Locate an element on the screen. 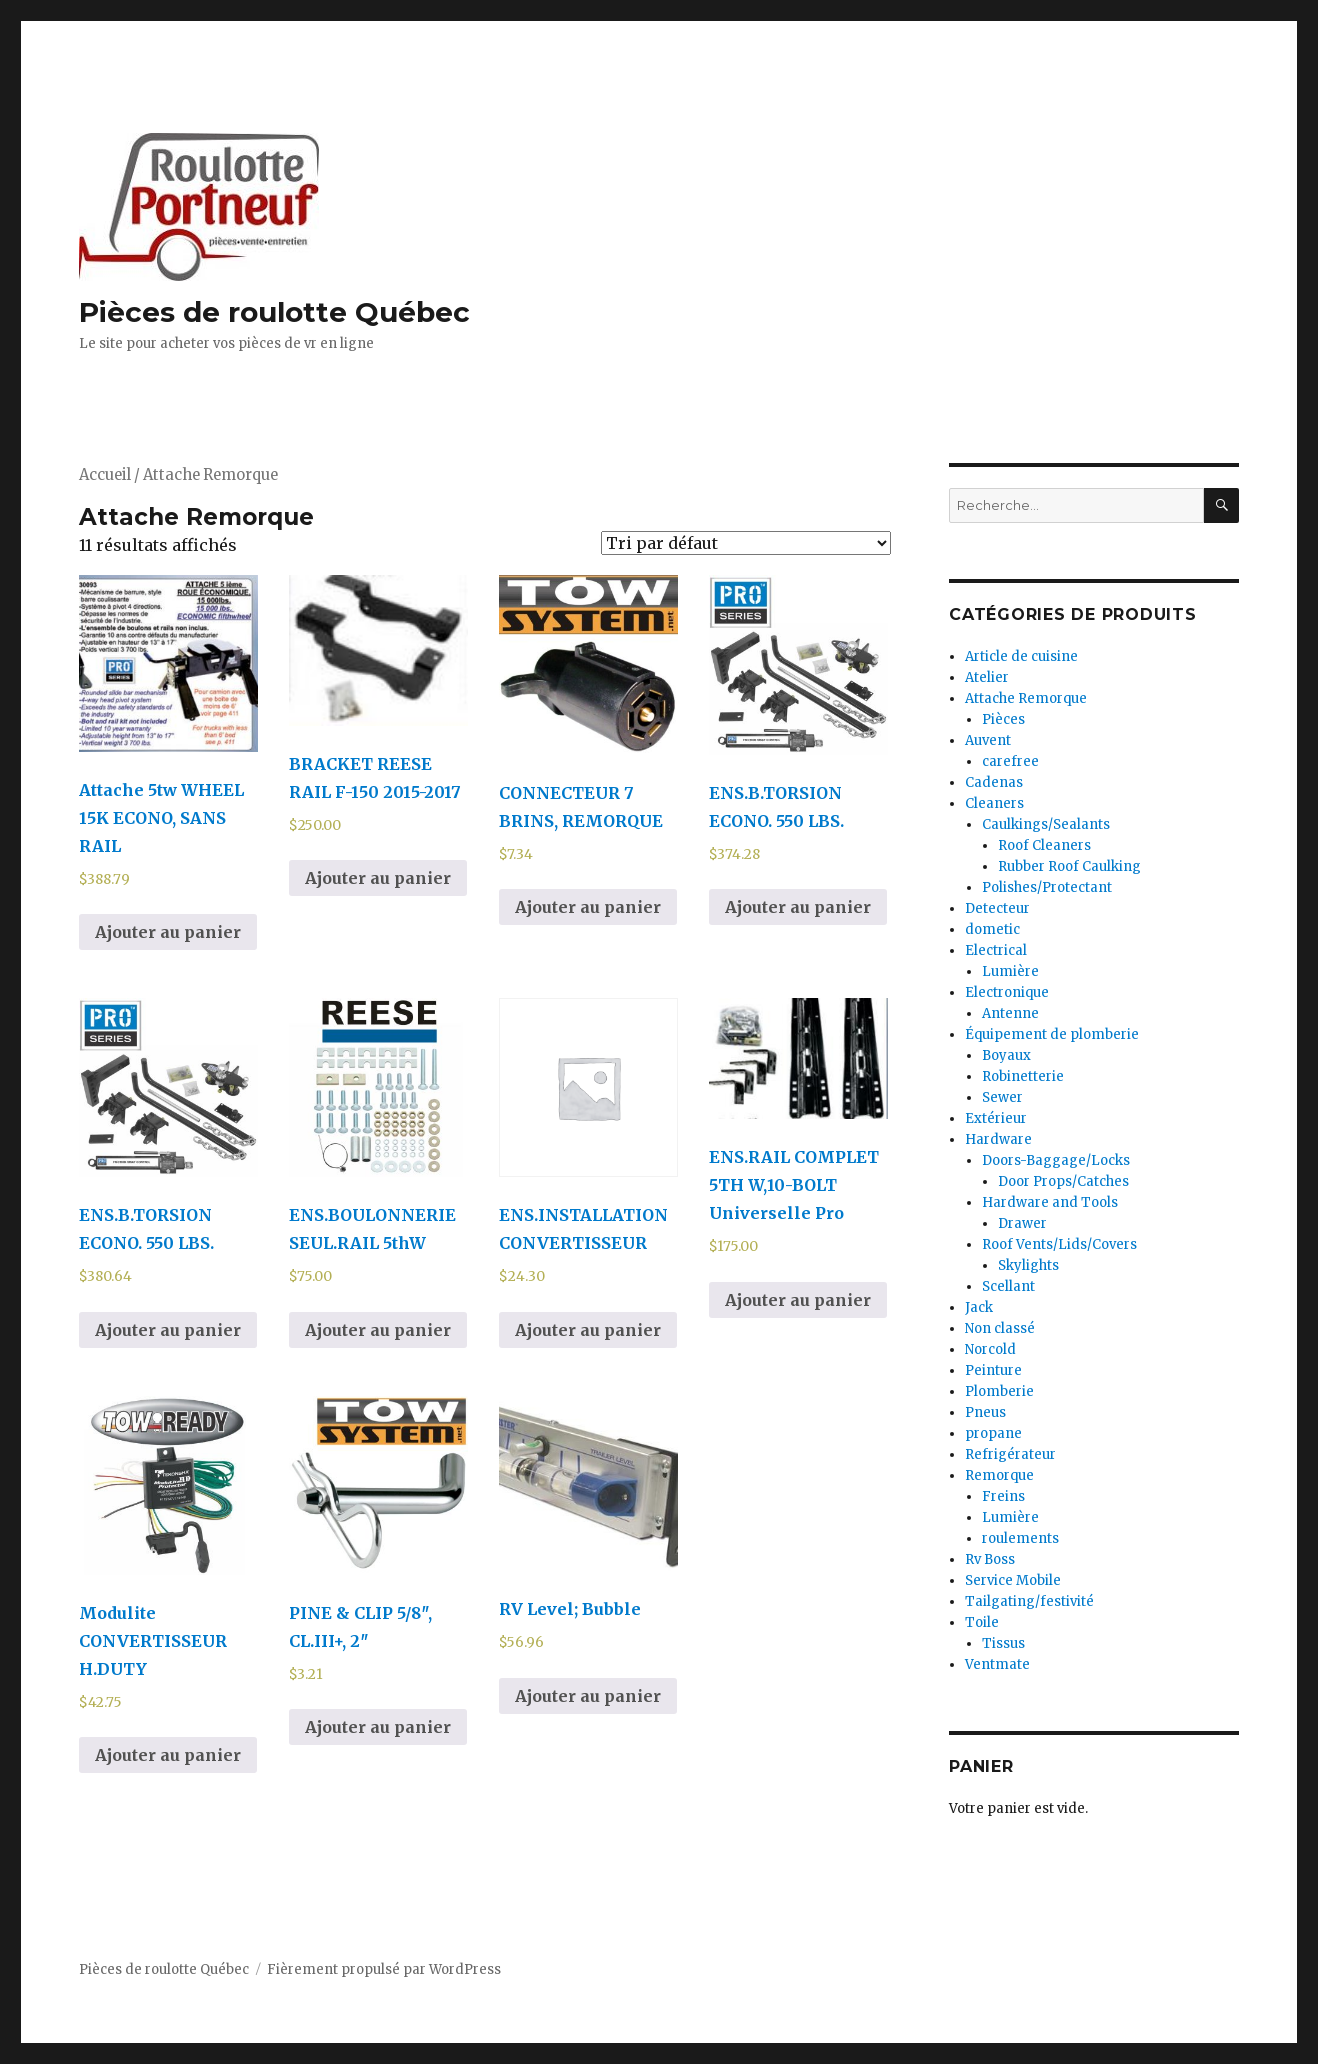  Cadenas is located at coordinates (994, 782).